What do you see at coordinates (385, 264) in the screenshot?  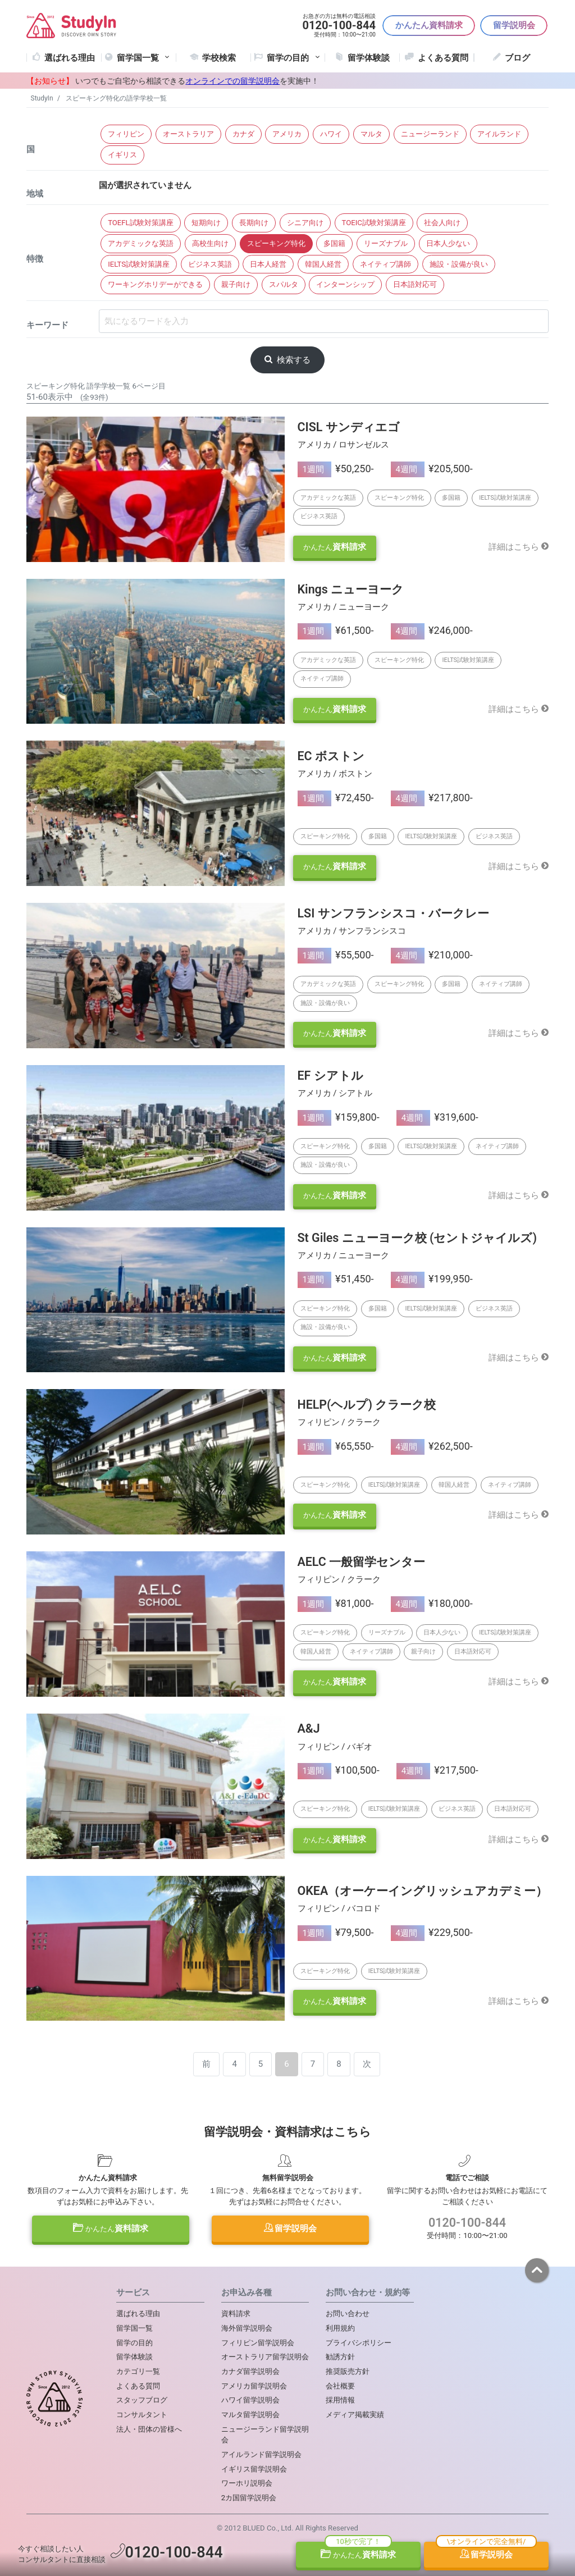 I see `ネイティブ講師` at bounding box center [385, 264].